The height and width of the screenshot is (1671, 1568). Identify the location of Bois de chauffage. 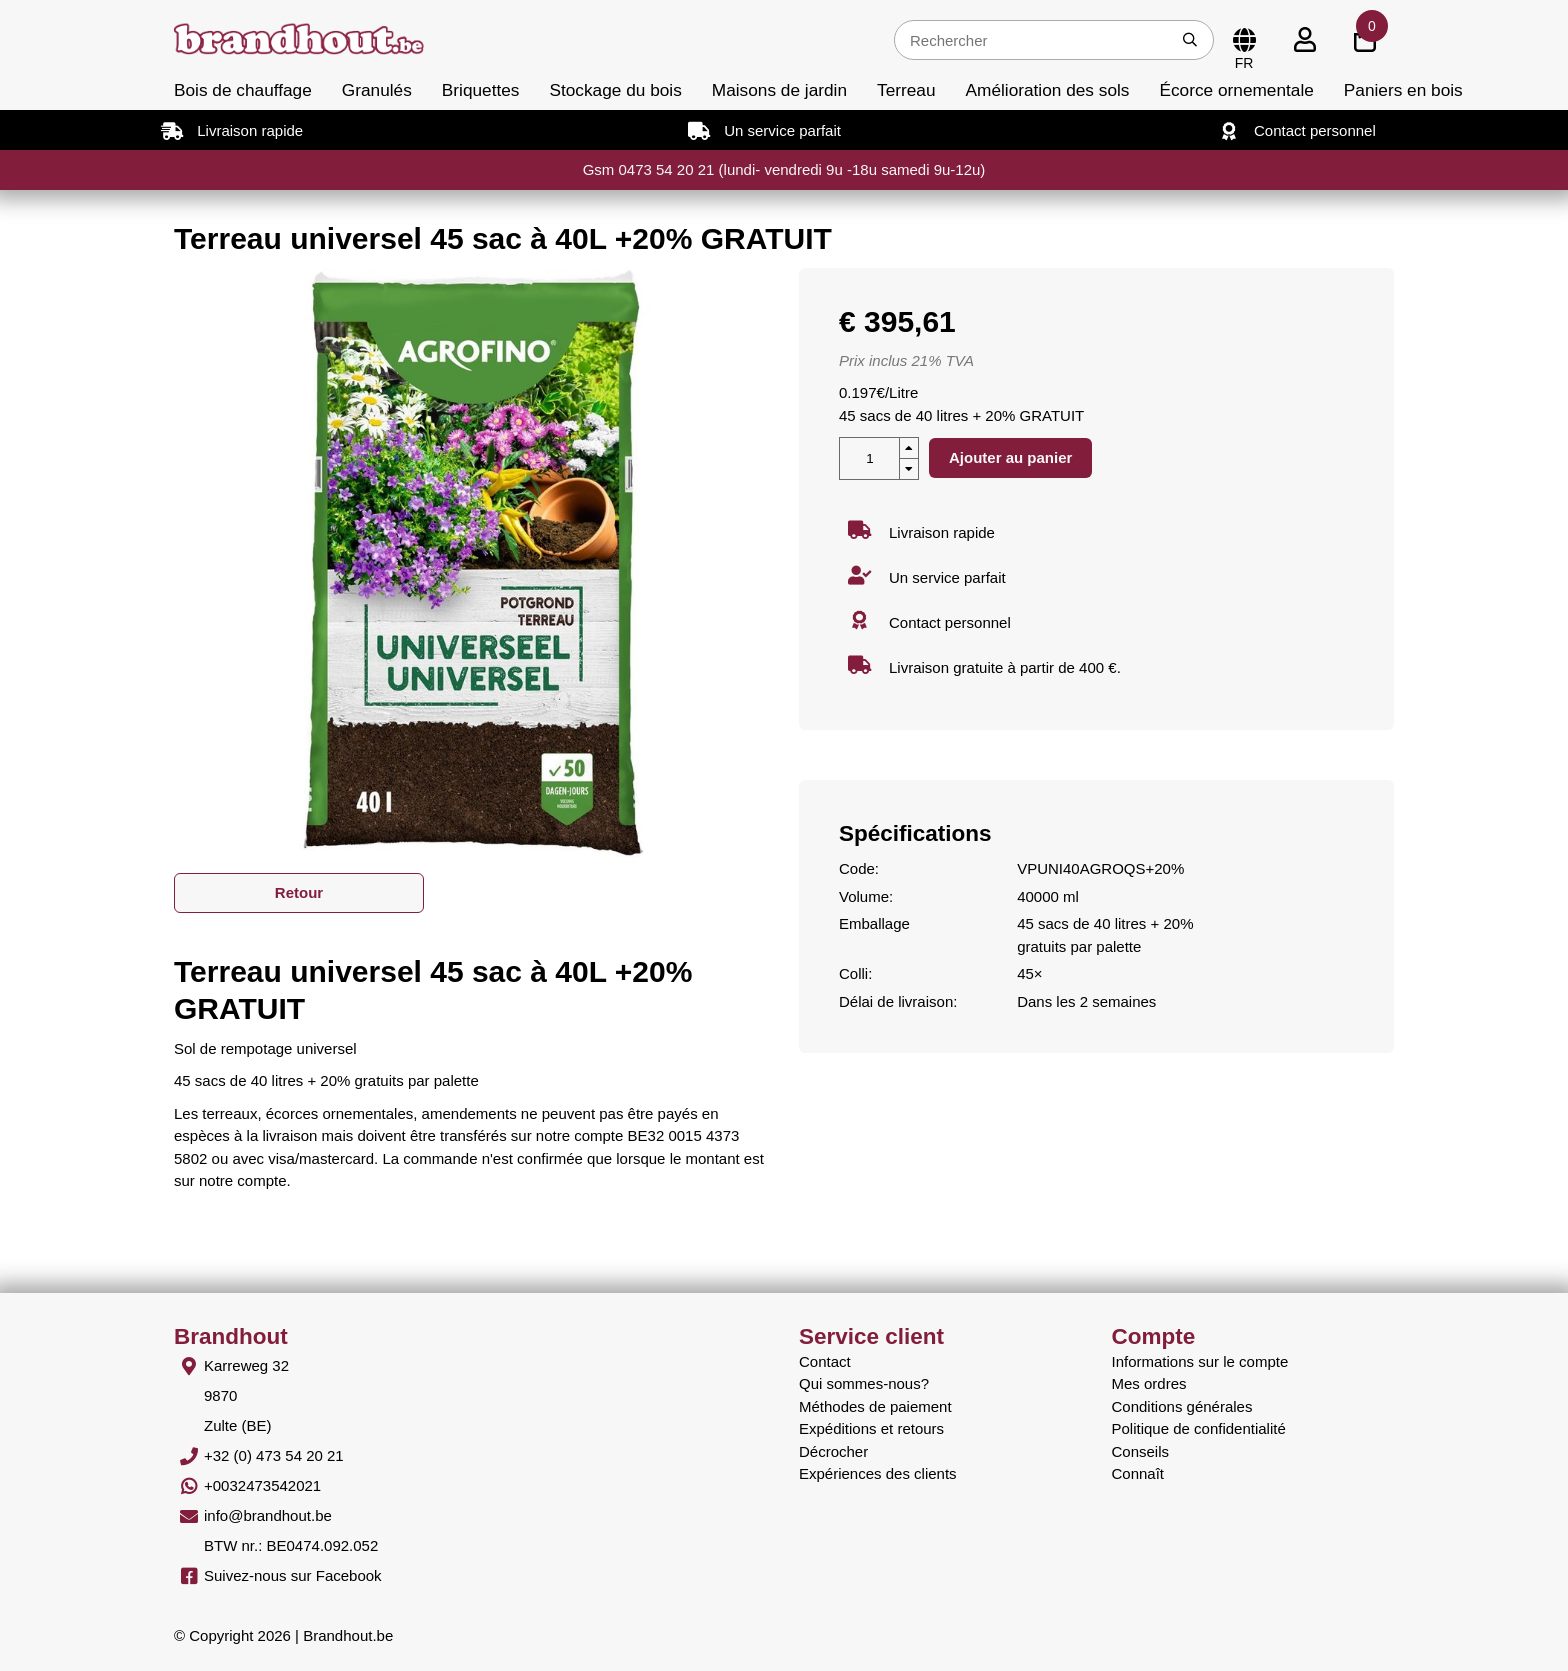
(243, 90).